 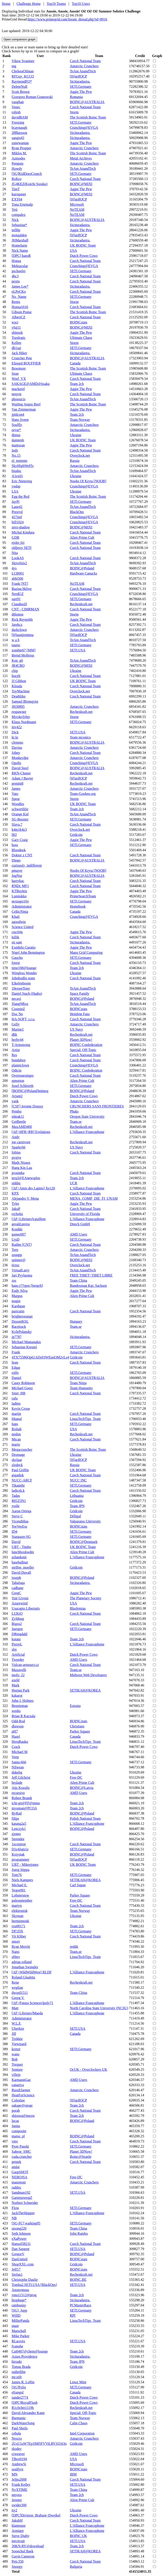 I want to click on dimus, so click(x=16, y=435).